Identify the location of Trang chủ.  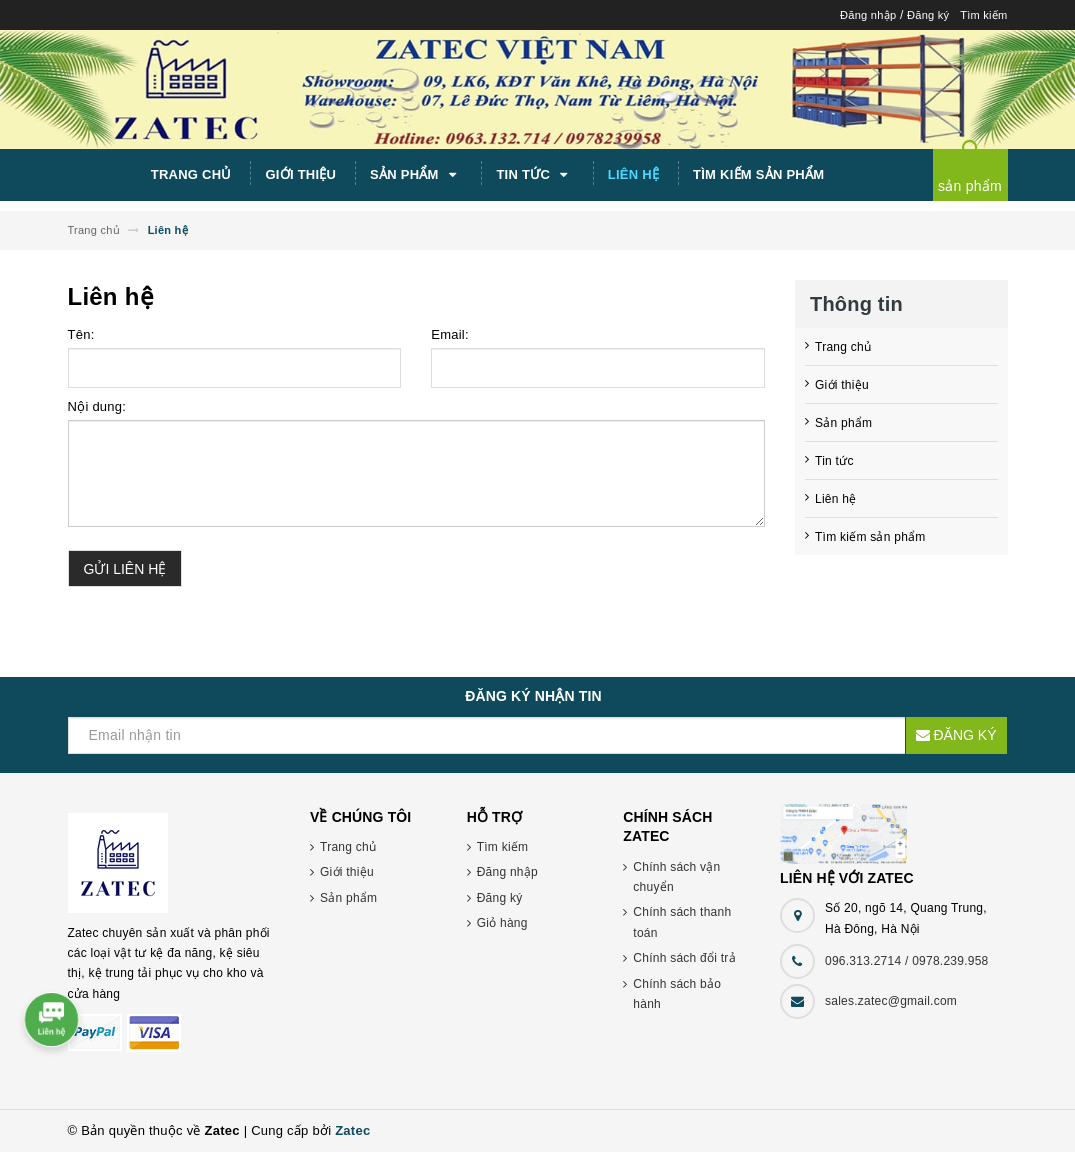
(191, 174).